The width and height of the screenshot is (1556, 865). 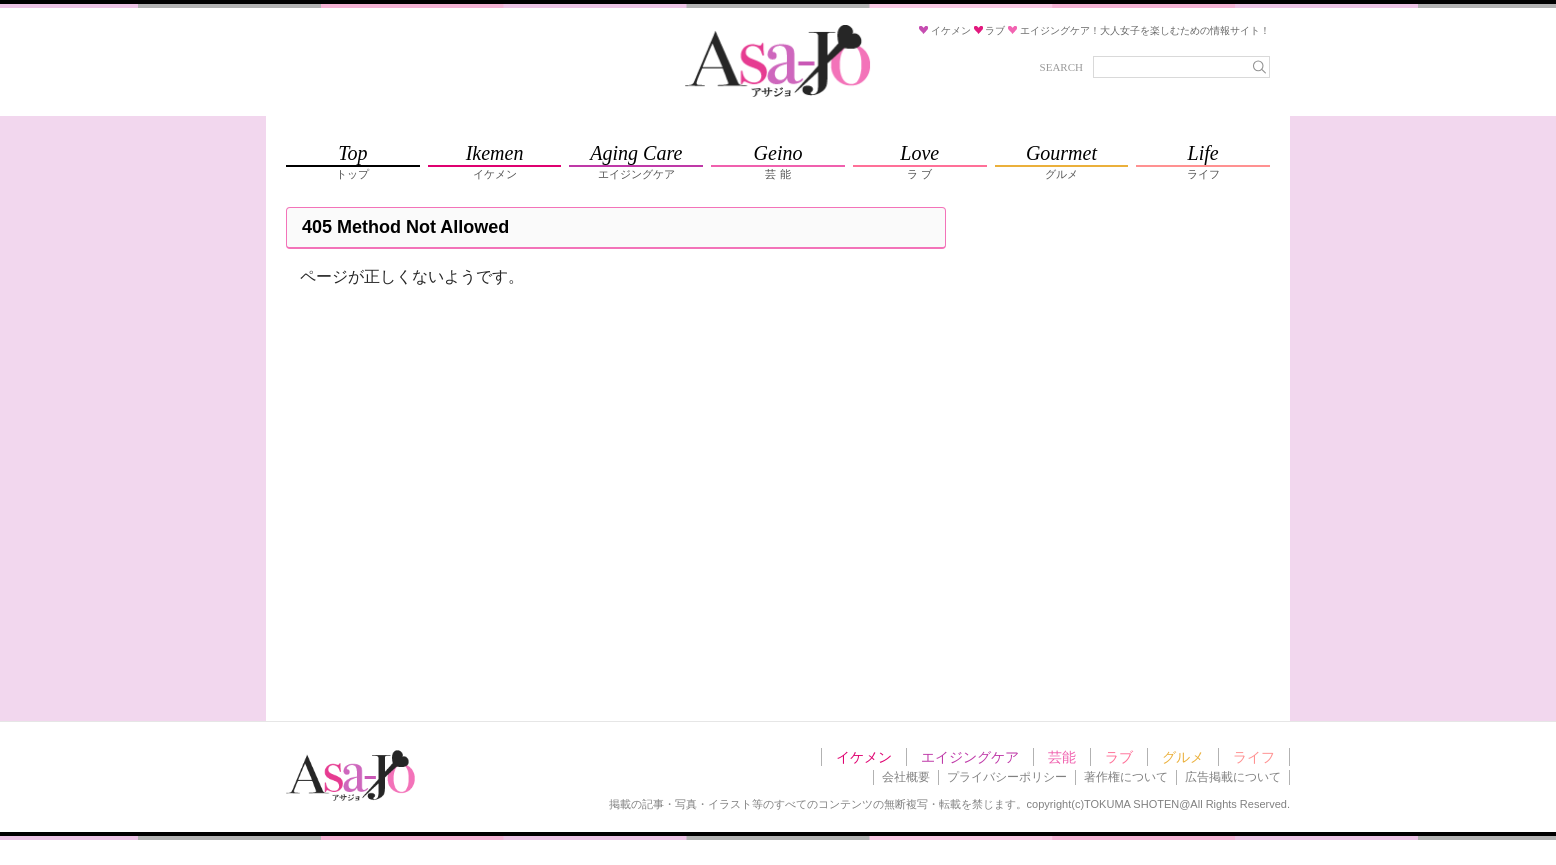 I want to click on ライフ, so click(x=1254, y=757).